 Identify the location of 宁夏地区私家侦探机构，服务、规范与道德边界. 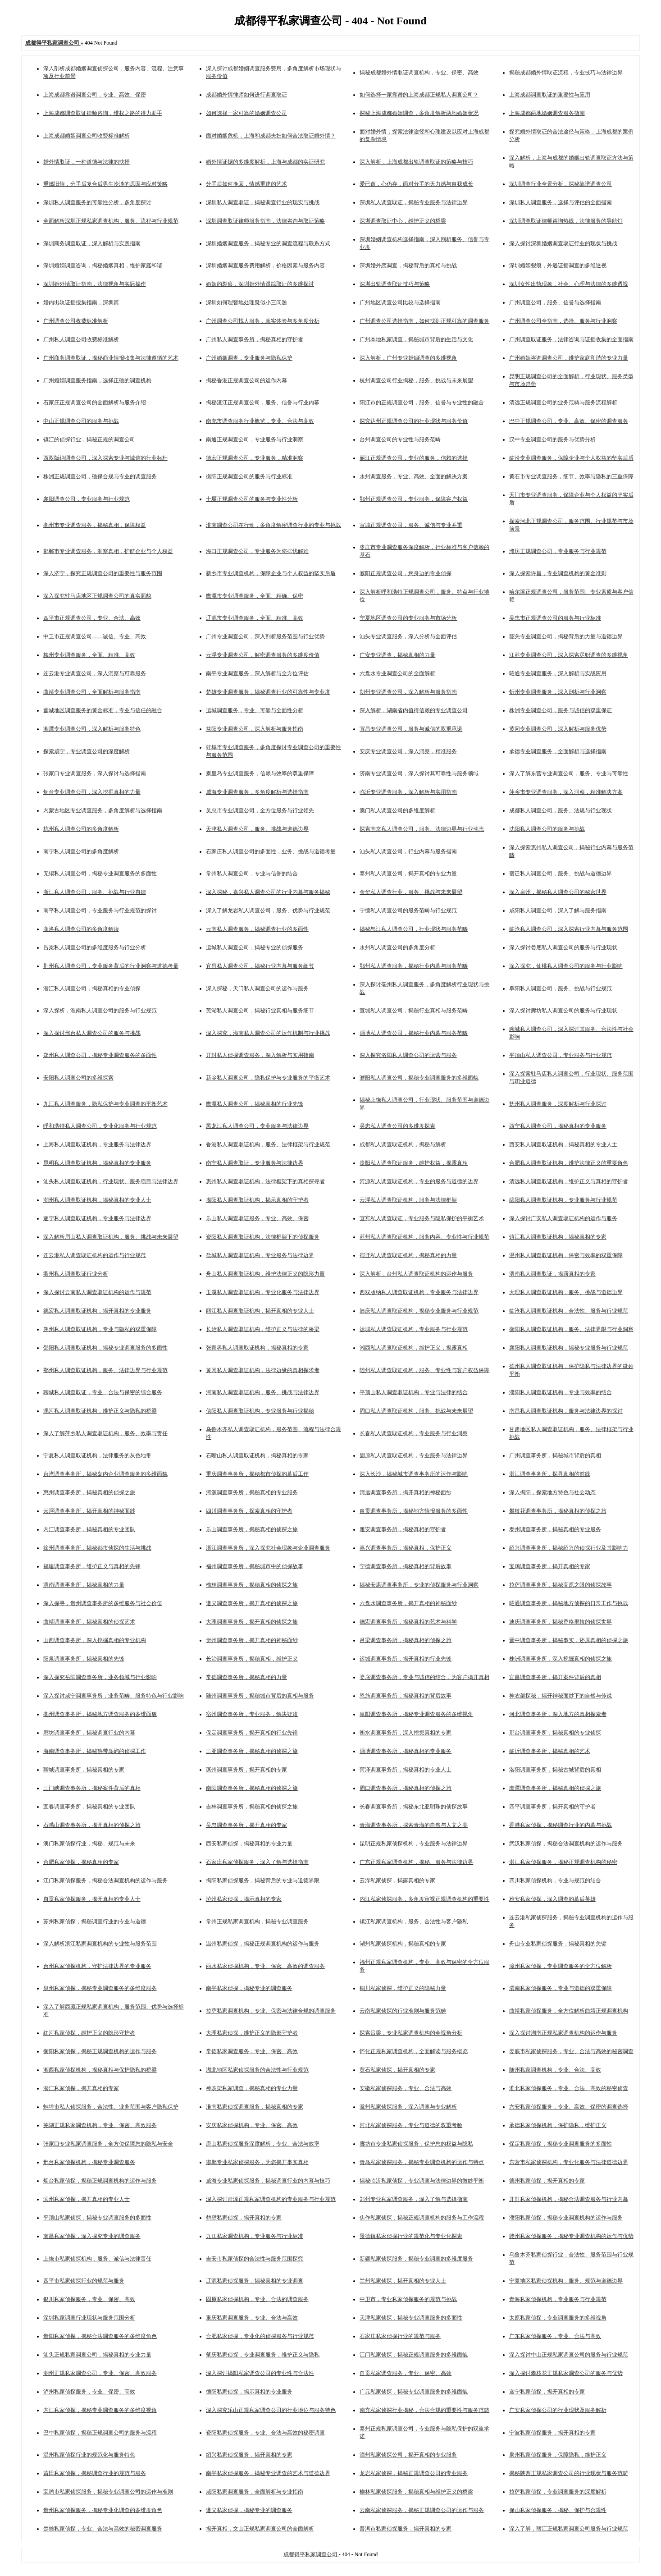
(566, 2281).